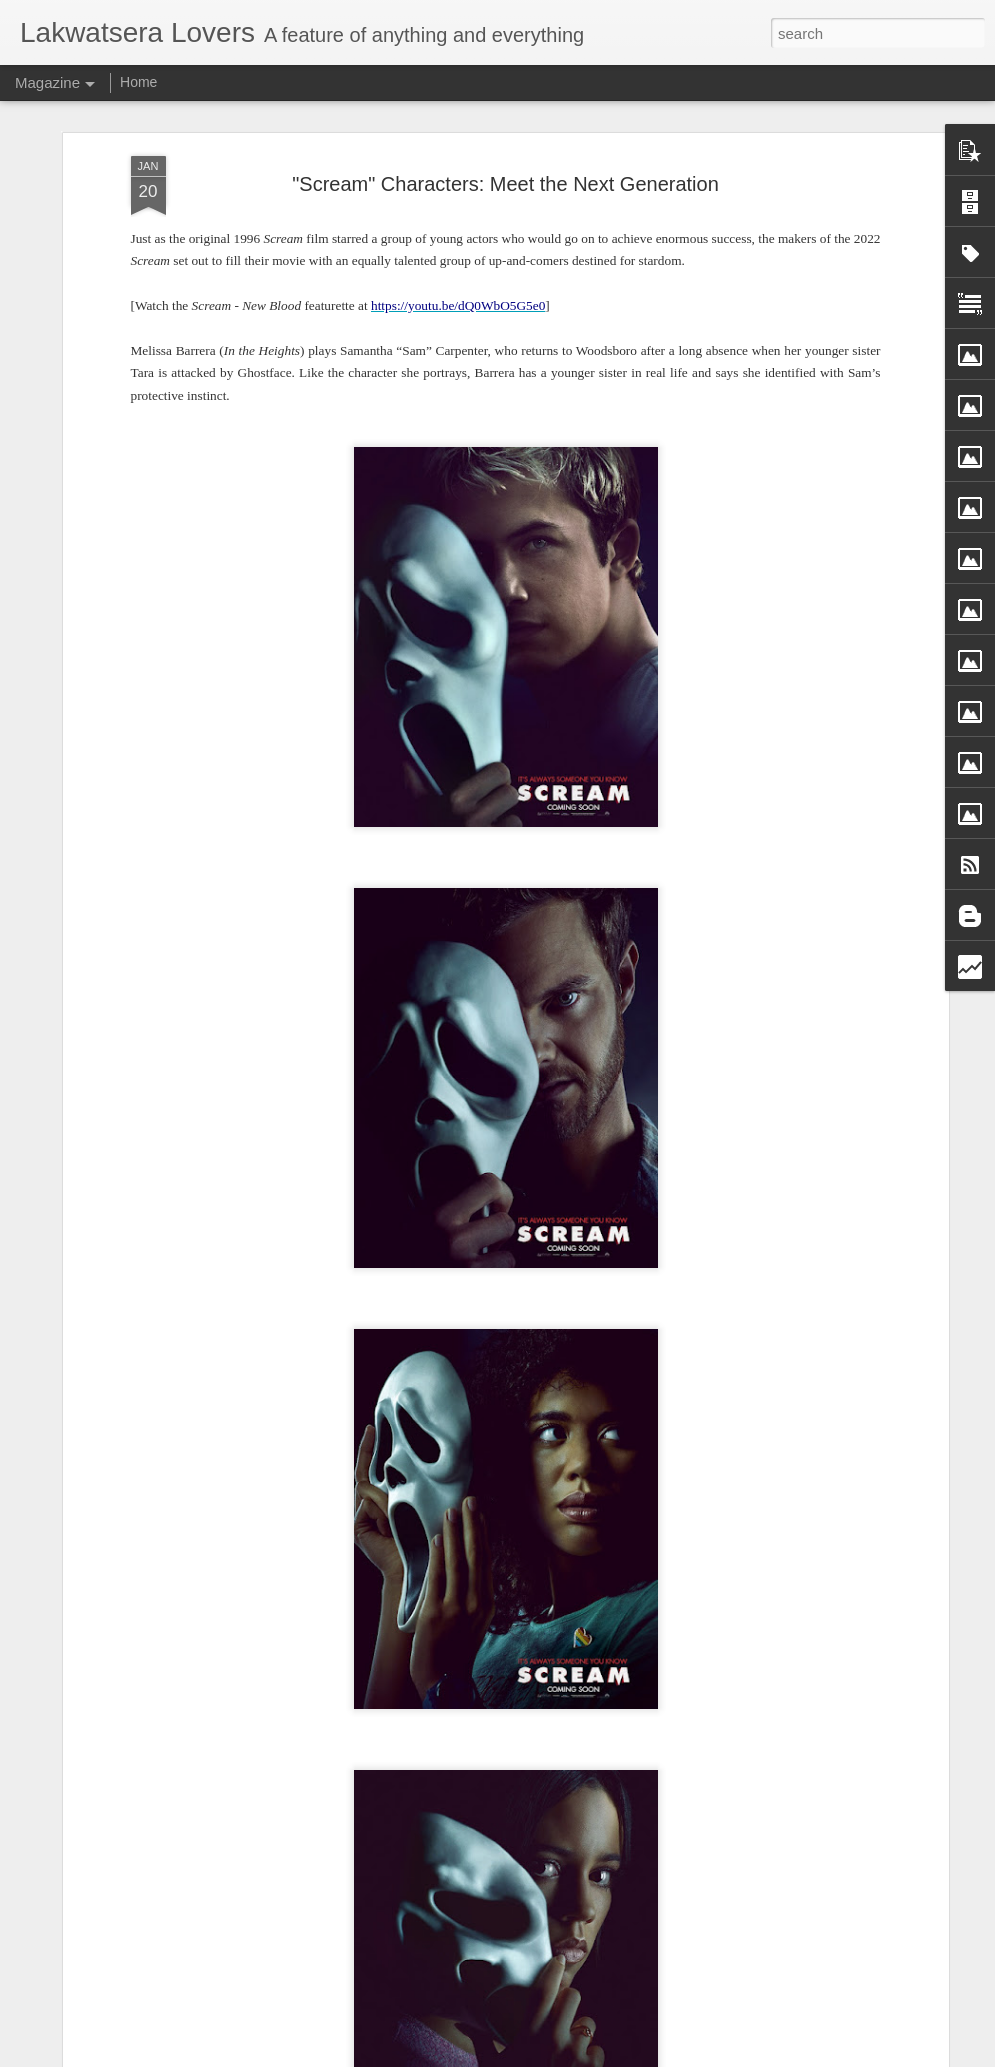  Describe the element at coordinates (138, 82) in the screenshot. I see `Home` at that location.